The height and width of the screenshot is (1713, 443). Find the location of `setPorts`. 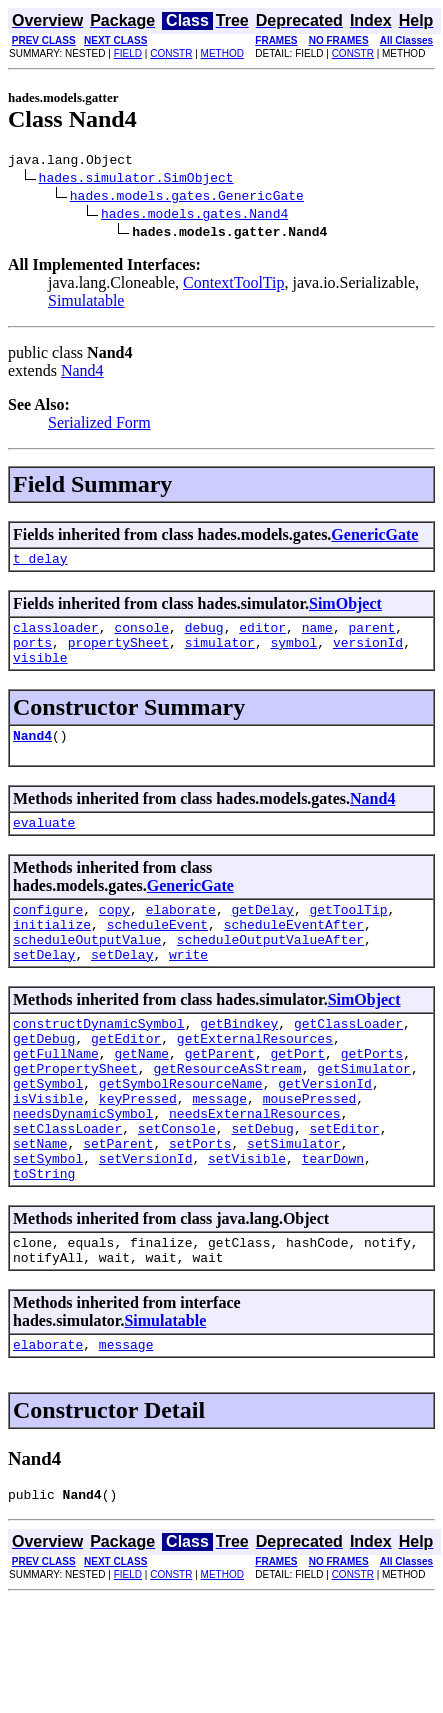

setPorts is located at coordinates (200, 1203).